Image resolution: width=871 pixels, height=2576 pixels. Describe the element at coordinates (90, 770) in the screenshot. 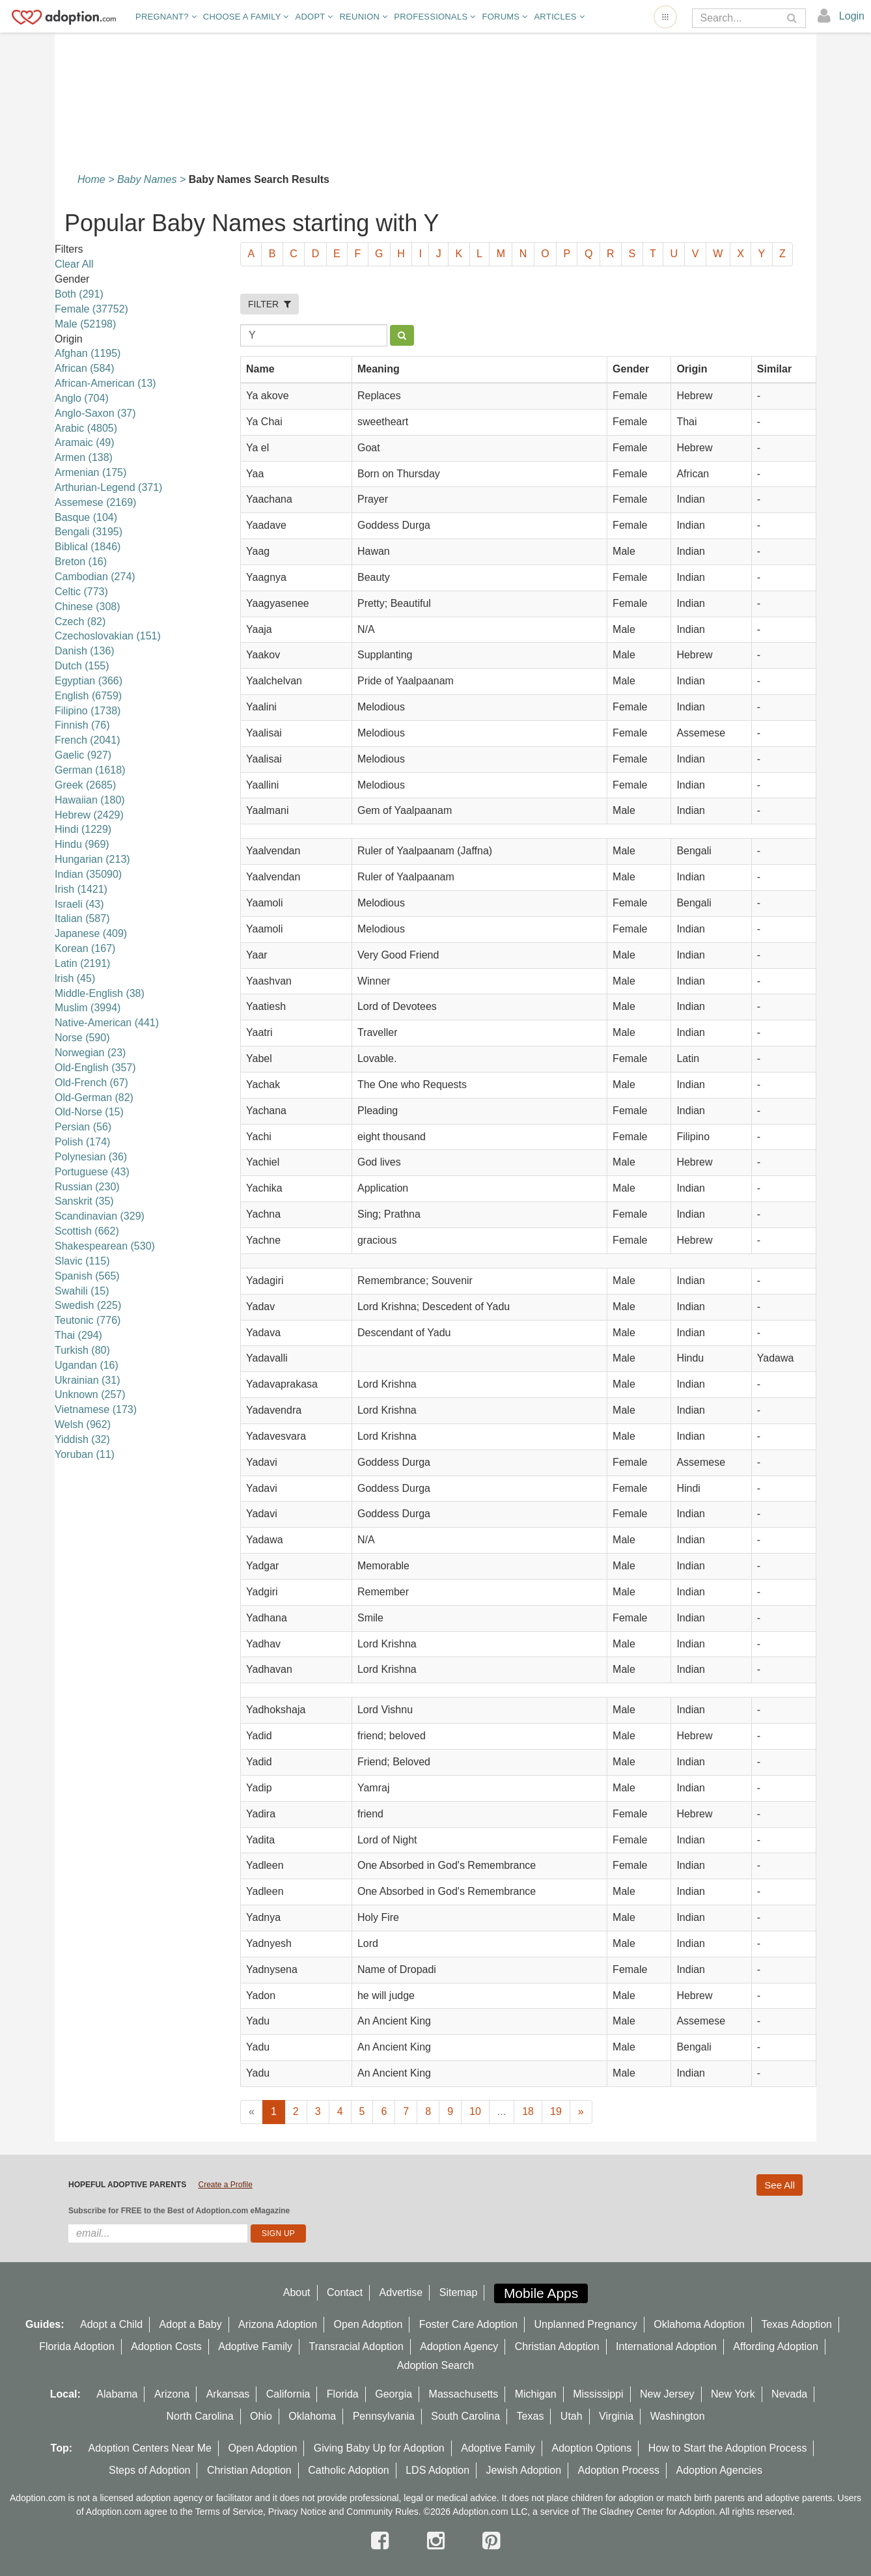

I see `German (1618)` at that location.